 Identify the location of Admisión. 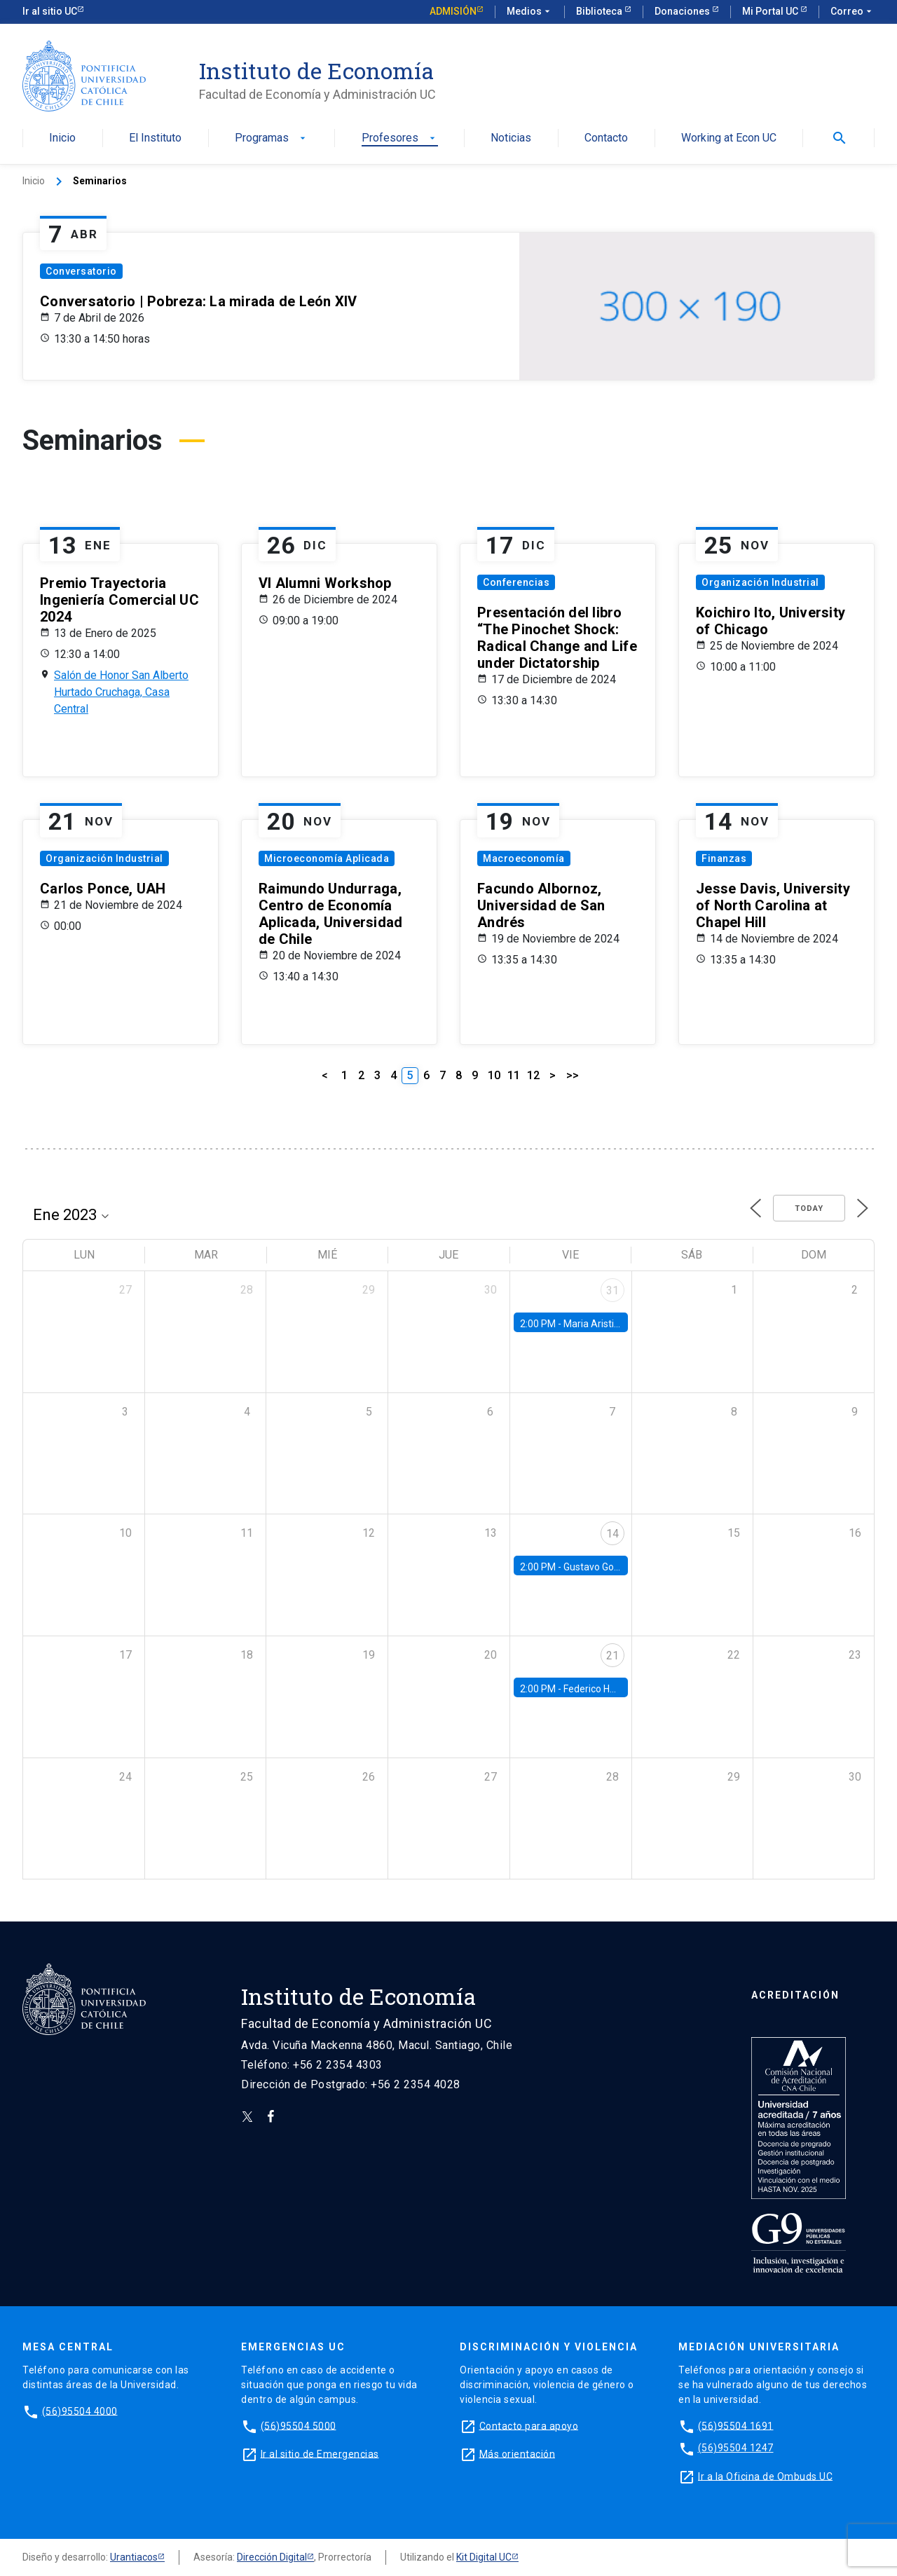
(453, 11).